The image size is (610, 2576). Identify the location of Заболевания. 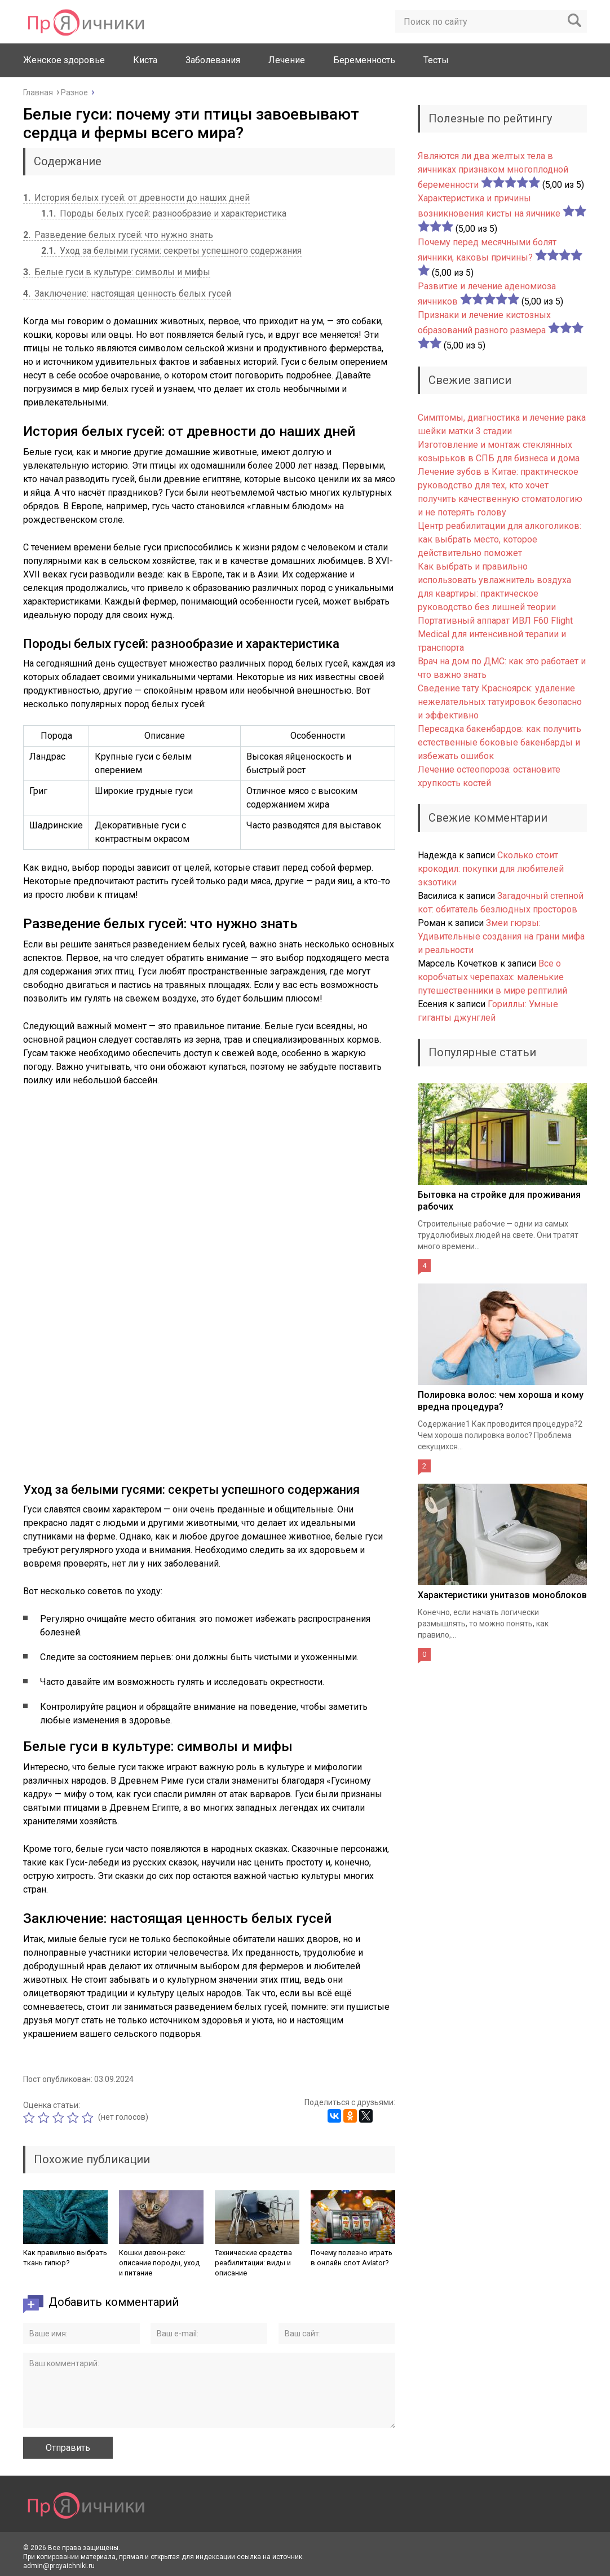
(212, 60).